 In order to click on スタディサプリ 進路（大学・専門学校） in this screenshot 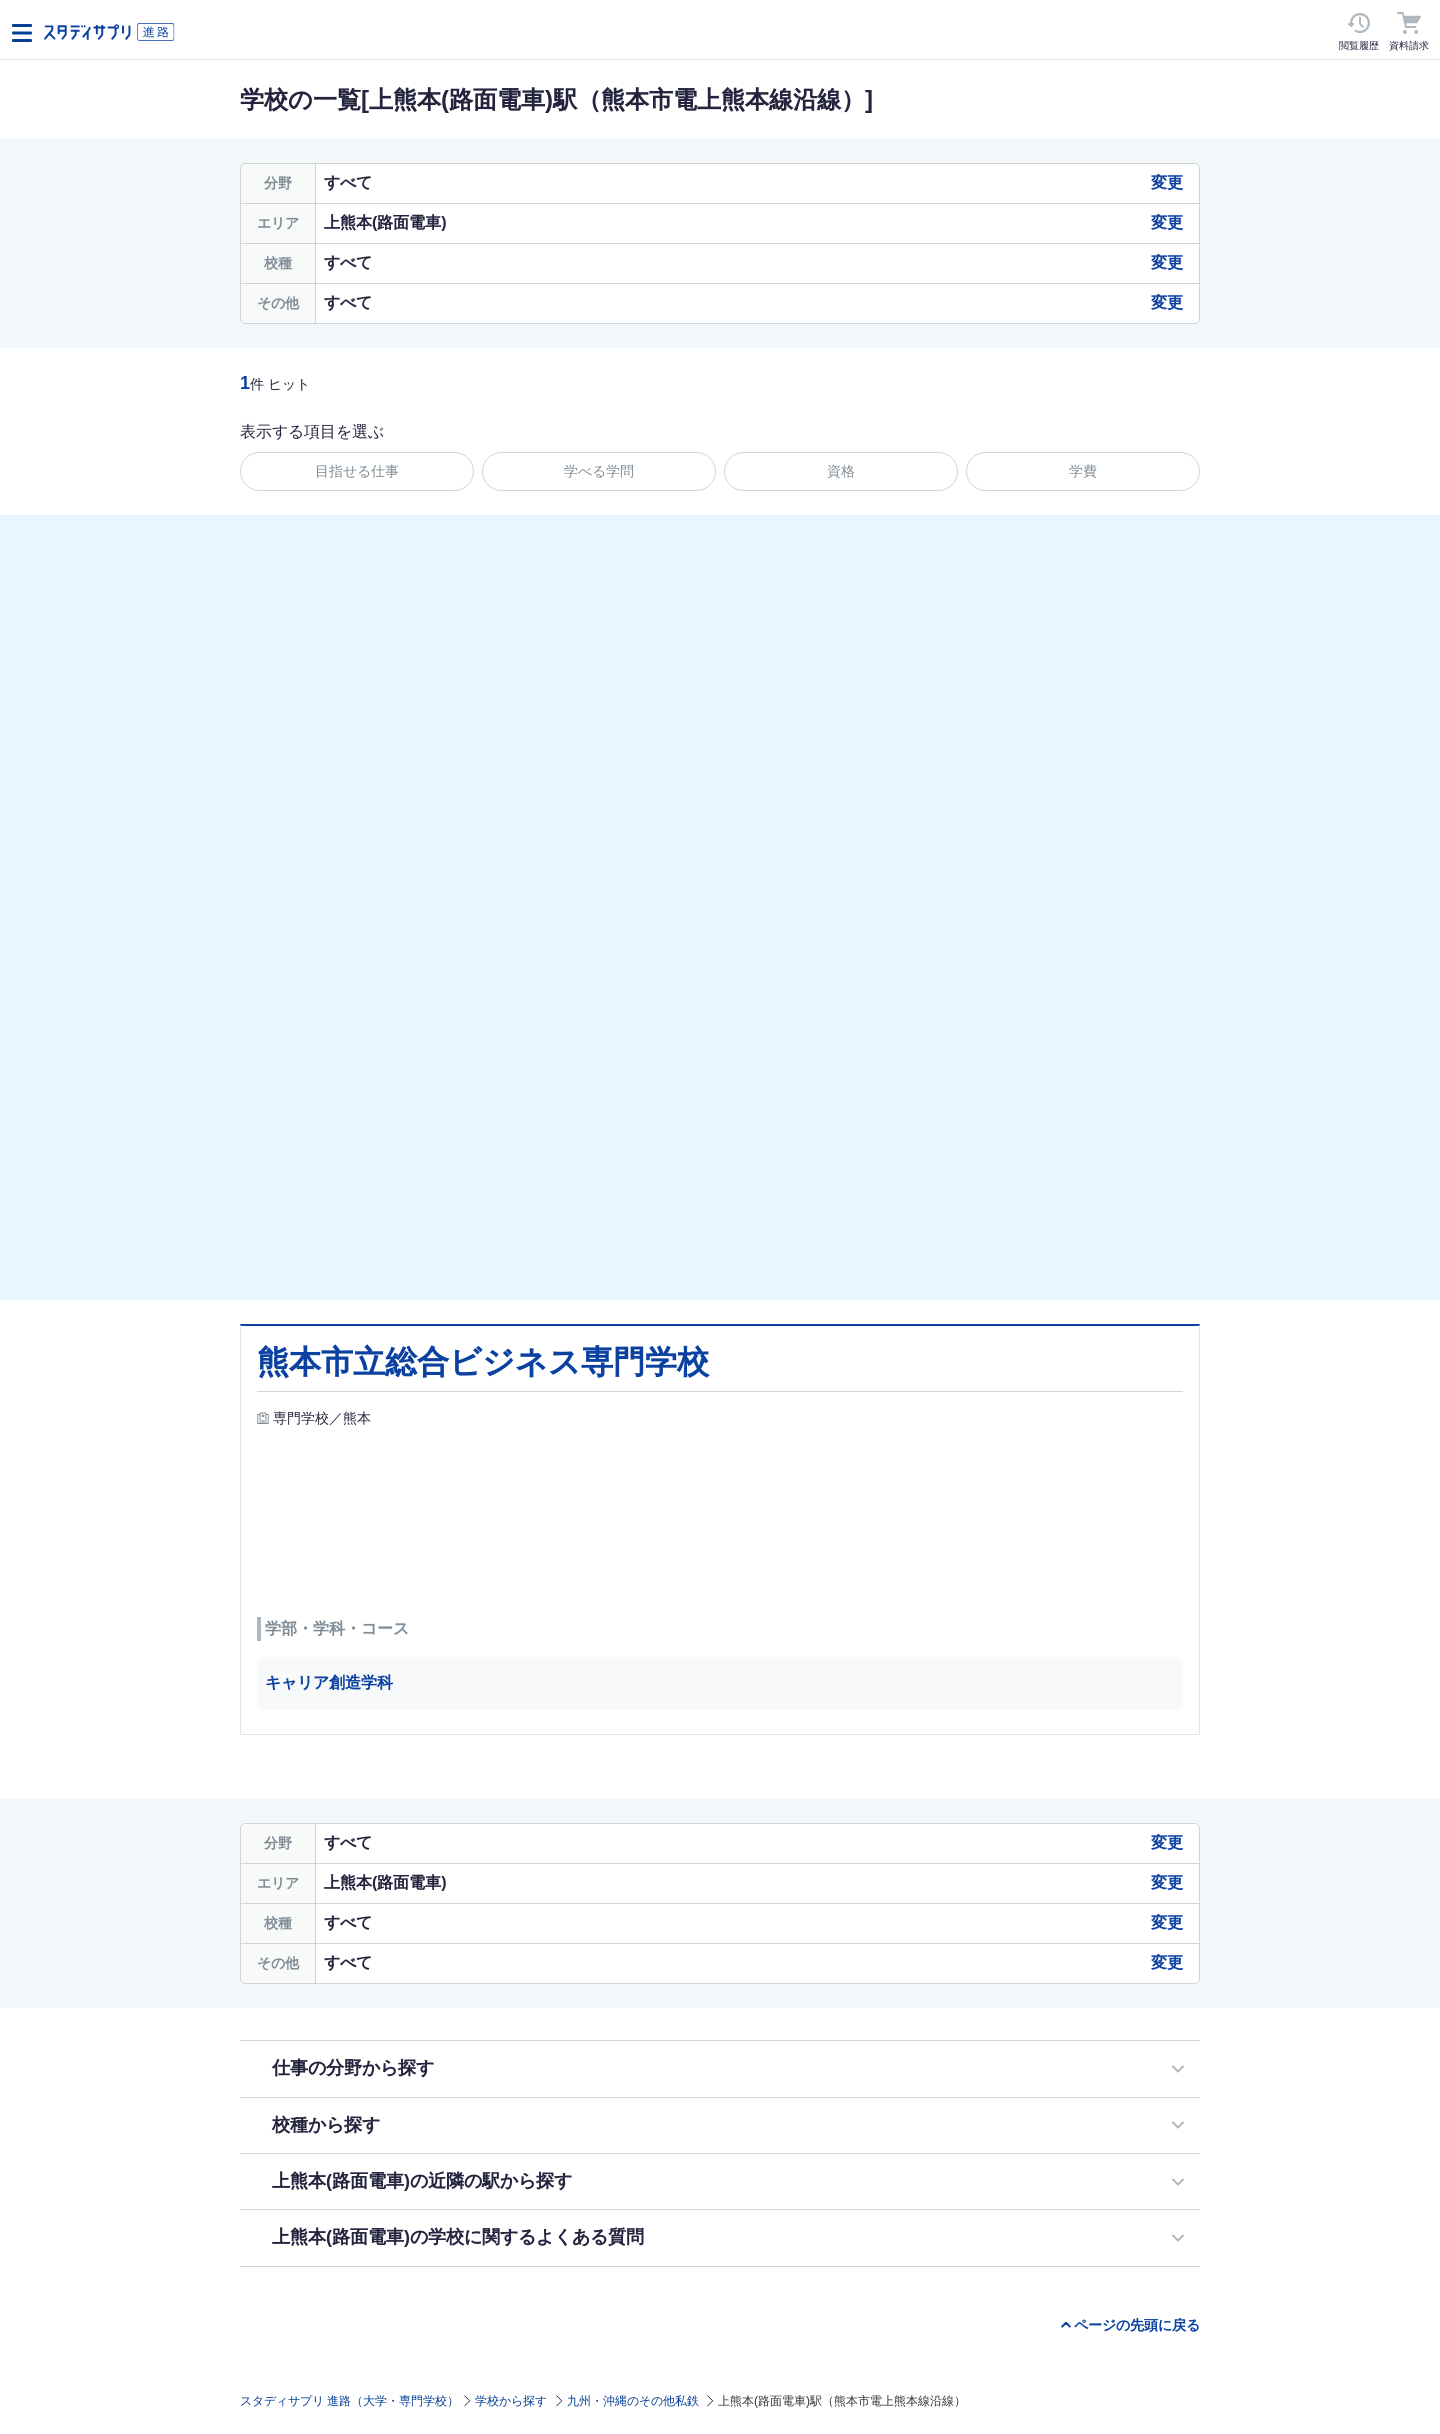, I will do `click(349, 2401)`.